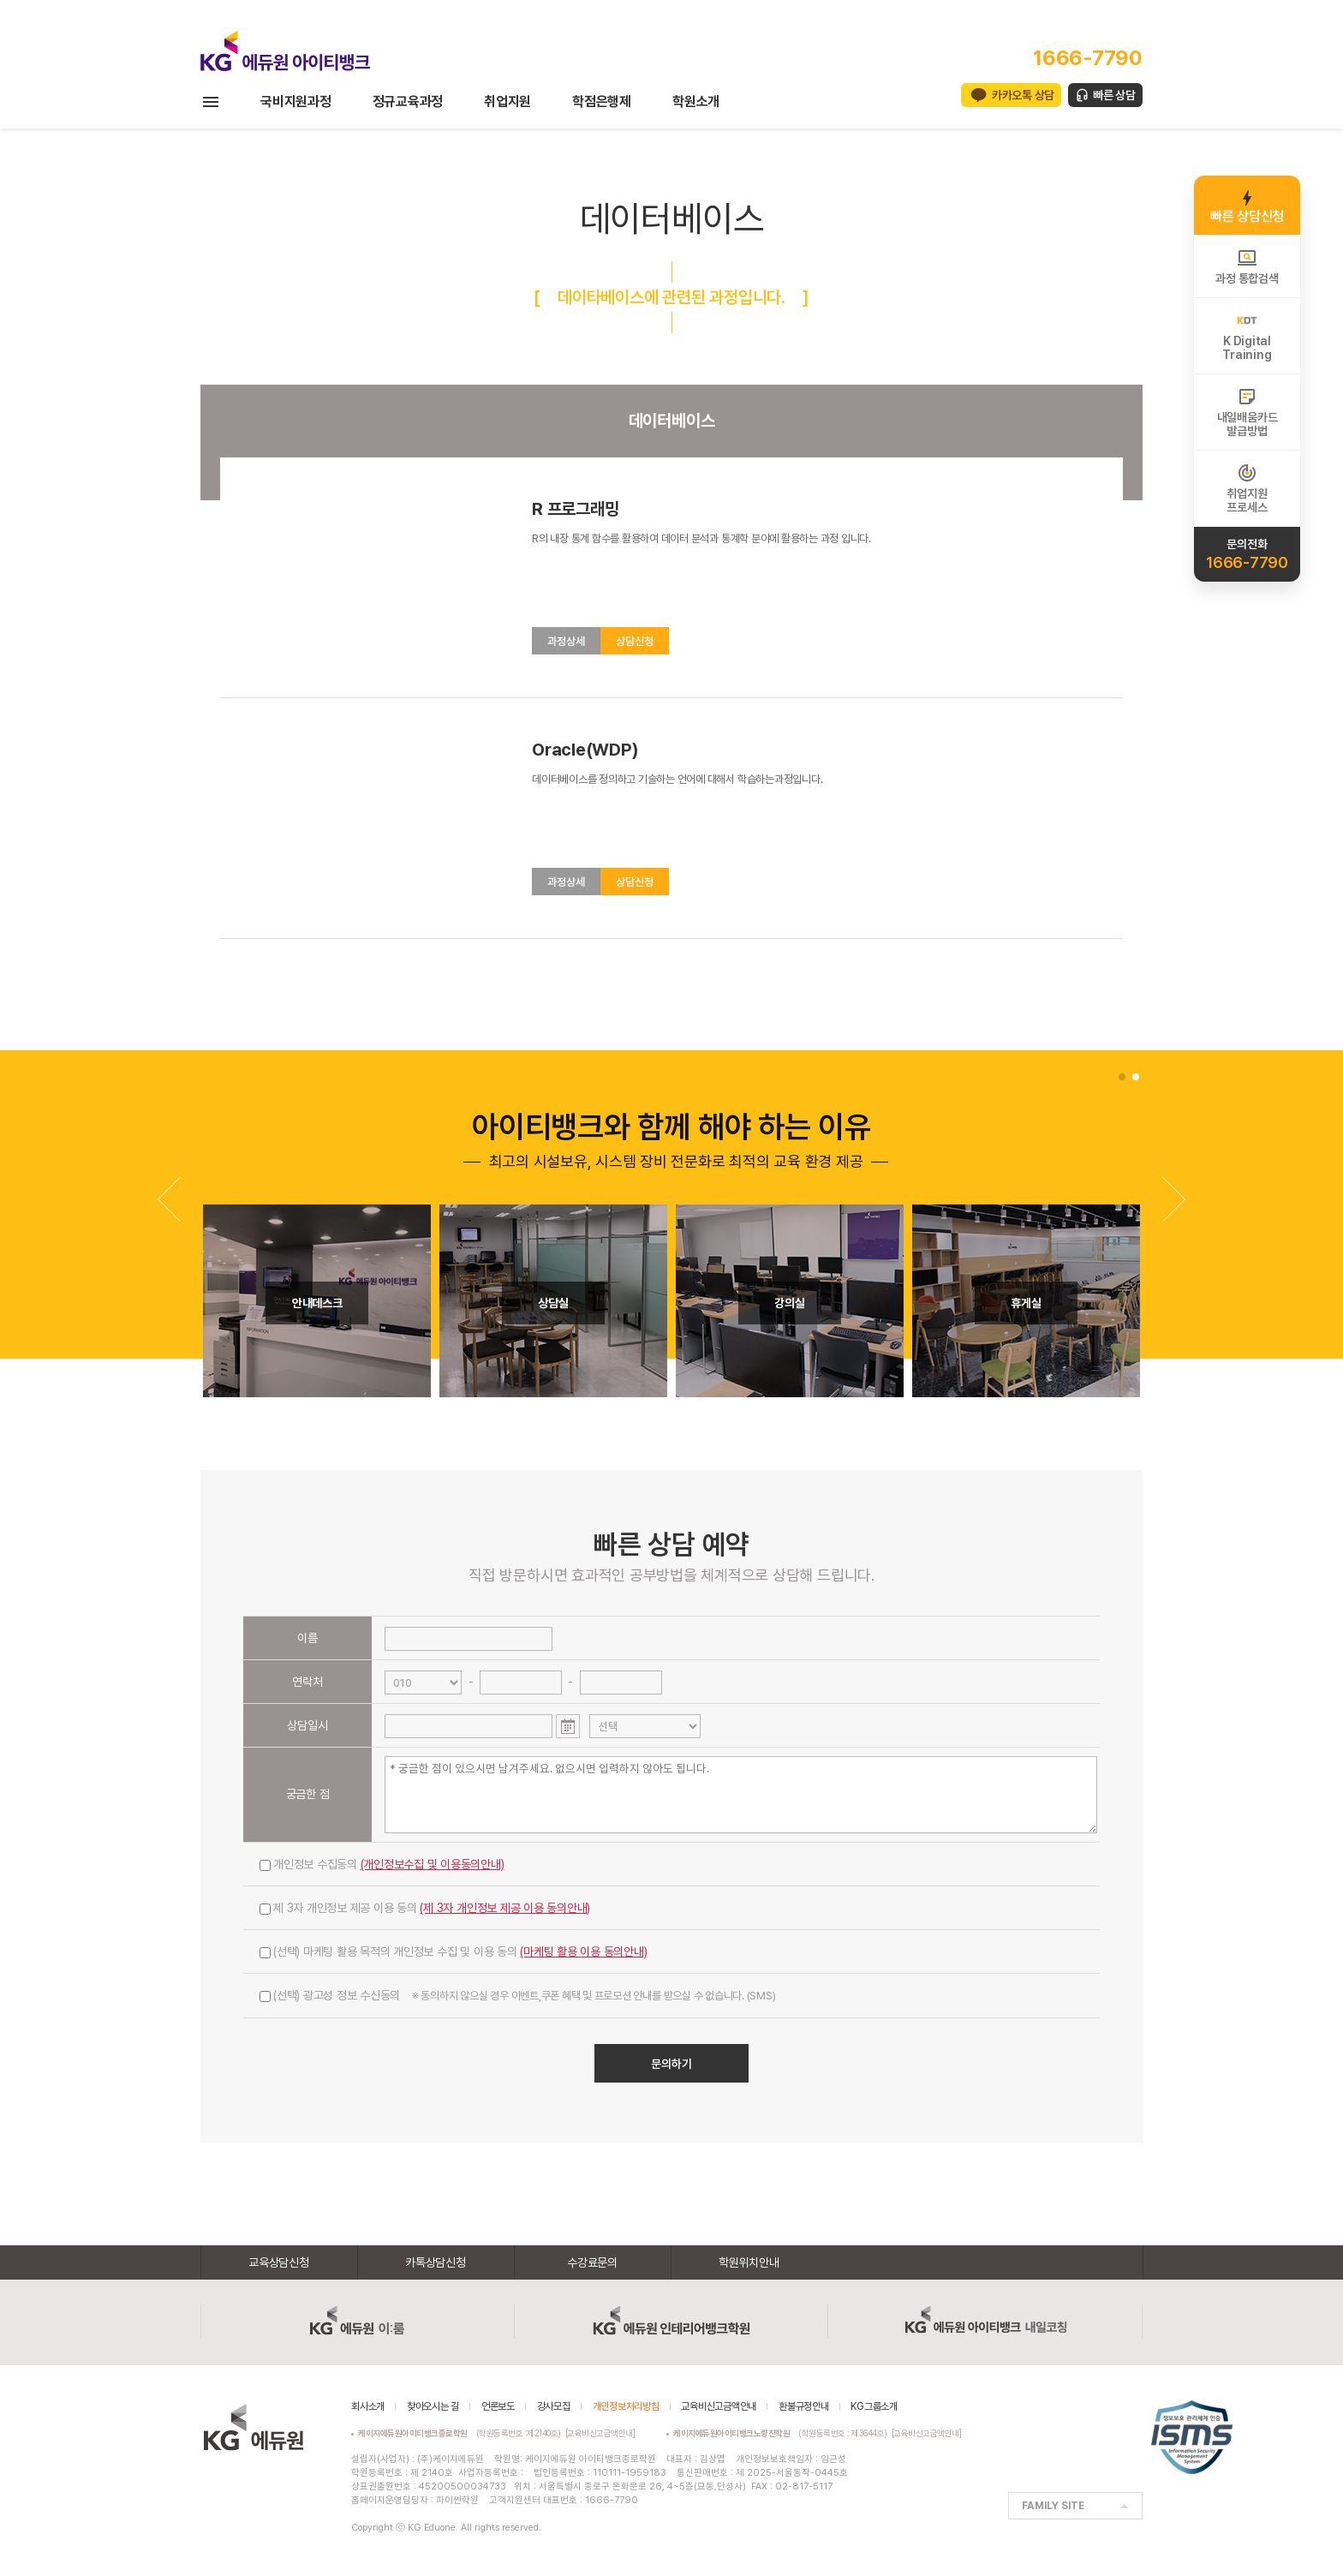  Describe the element at coordinates (368, 2406) in the screenshot. I see `회사소개` at that location.